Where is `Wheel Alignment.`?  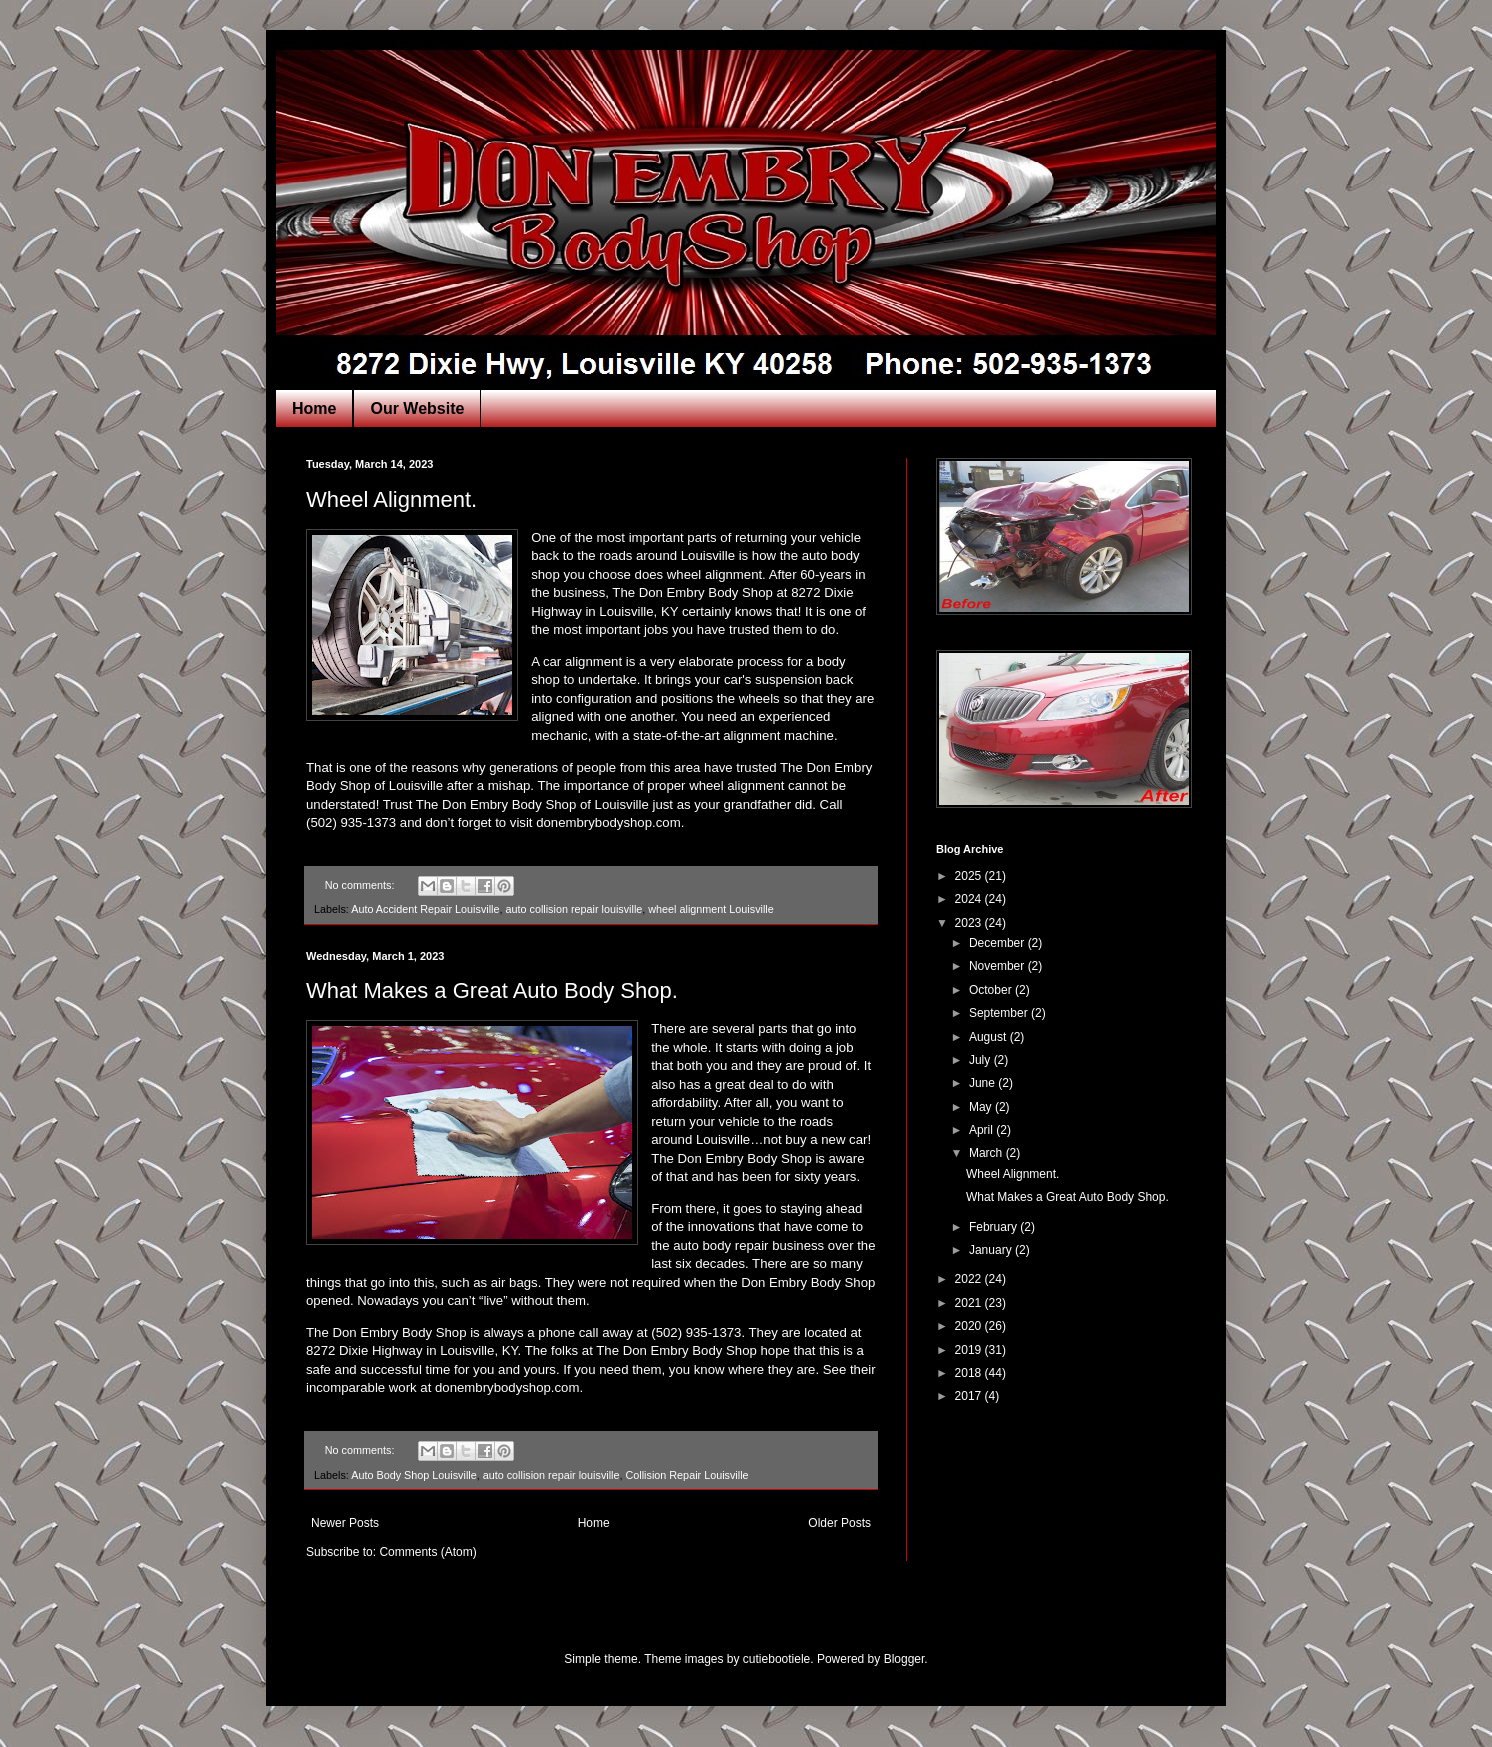 Wheel Alignment. is located at coordinates (391, 499).